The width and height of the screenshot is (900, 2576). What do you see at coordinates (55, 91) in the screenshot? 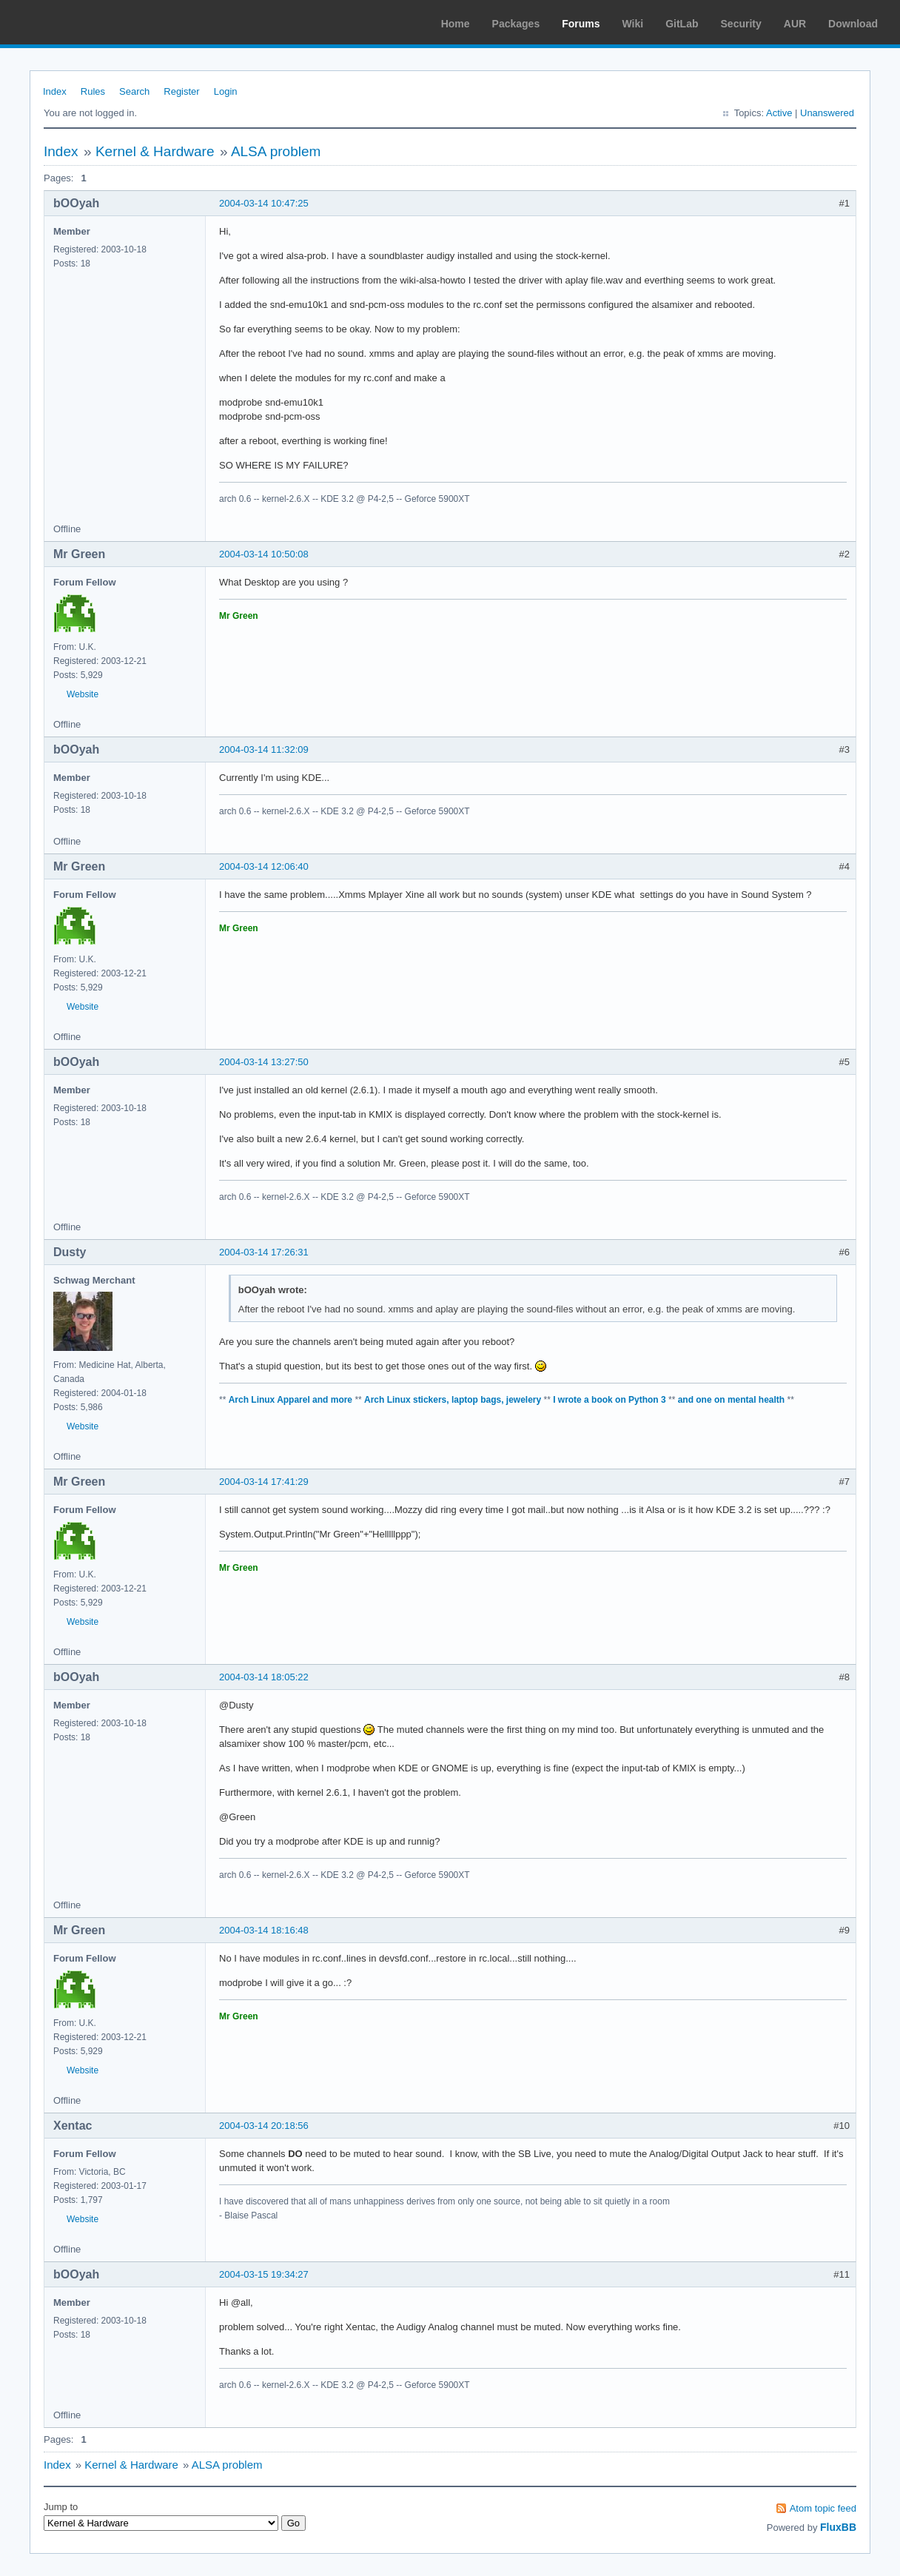
I see `Index` at bounding box center [55, 91].